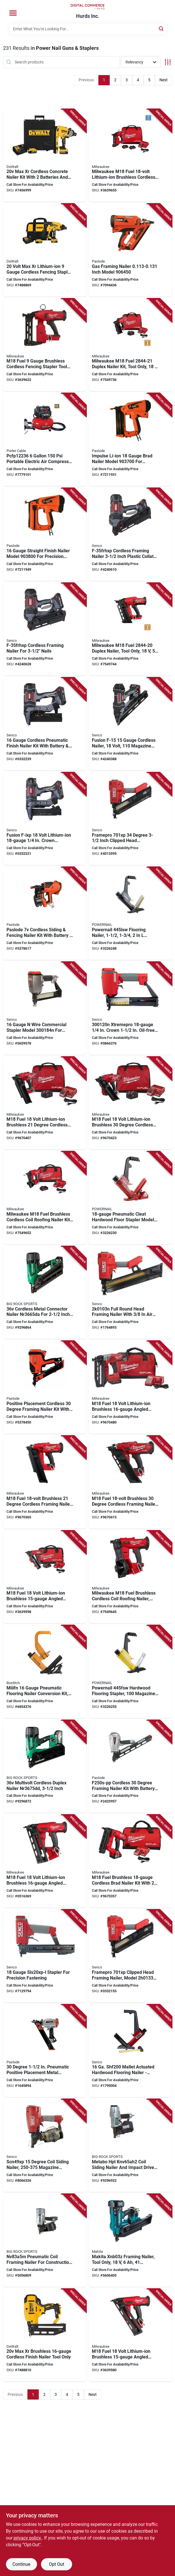  What do you see at coordinates (21, 2564) in the screenshot?
I see `Continue` at bounding box center [21, 2564].